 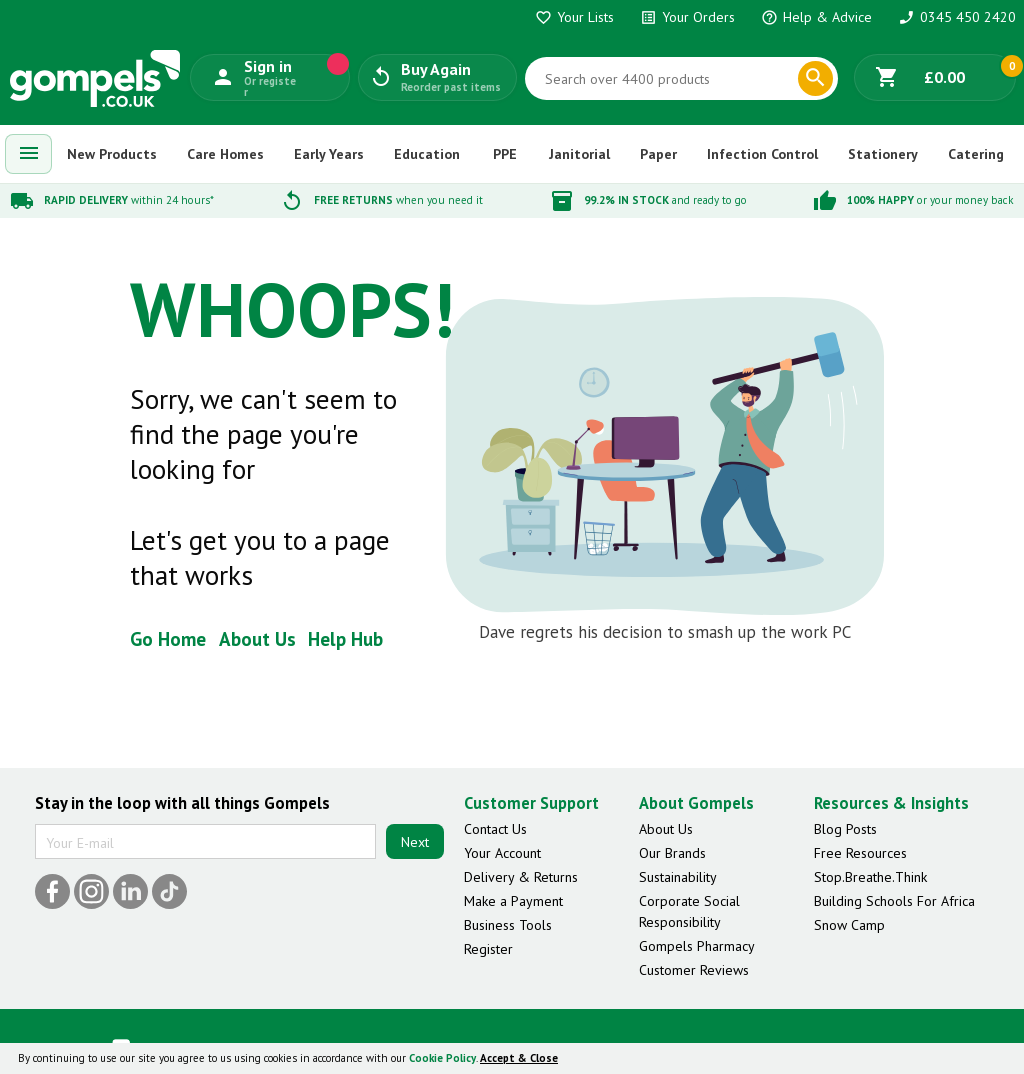 I want to click on Help & Advice, so click(x=816, y=17).